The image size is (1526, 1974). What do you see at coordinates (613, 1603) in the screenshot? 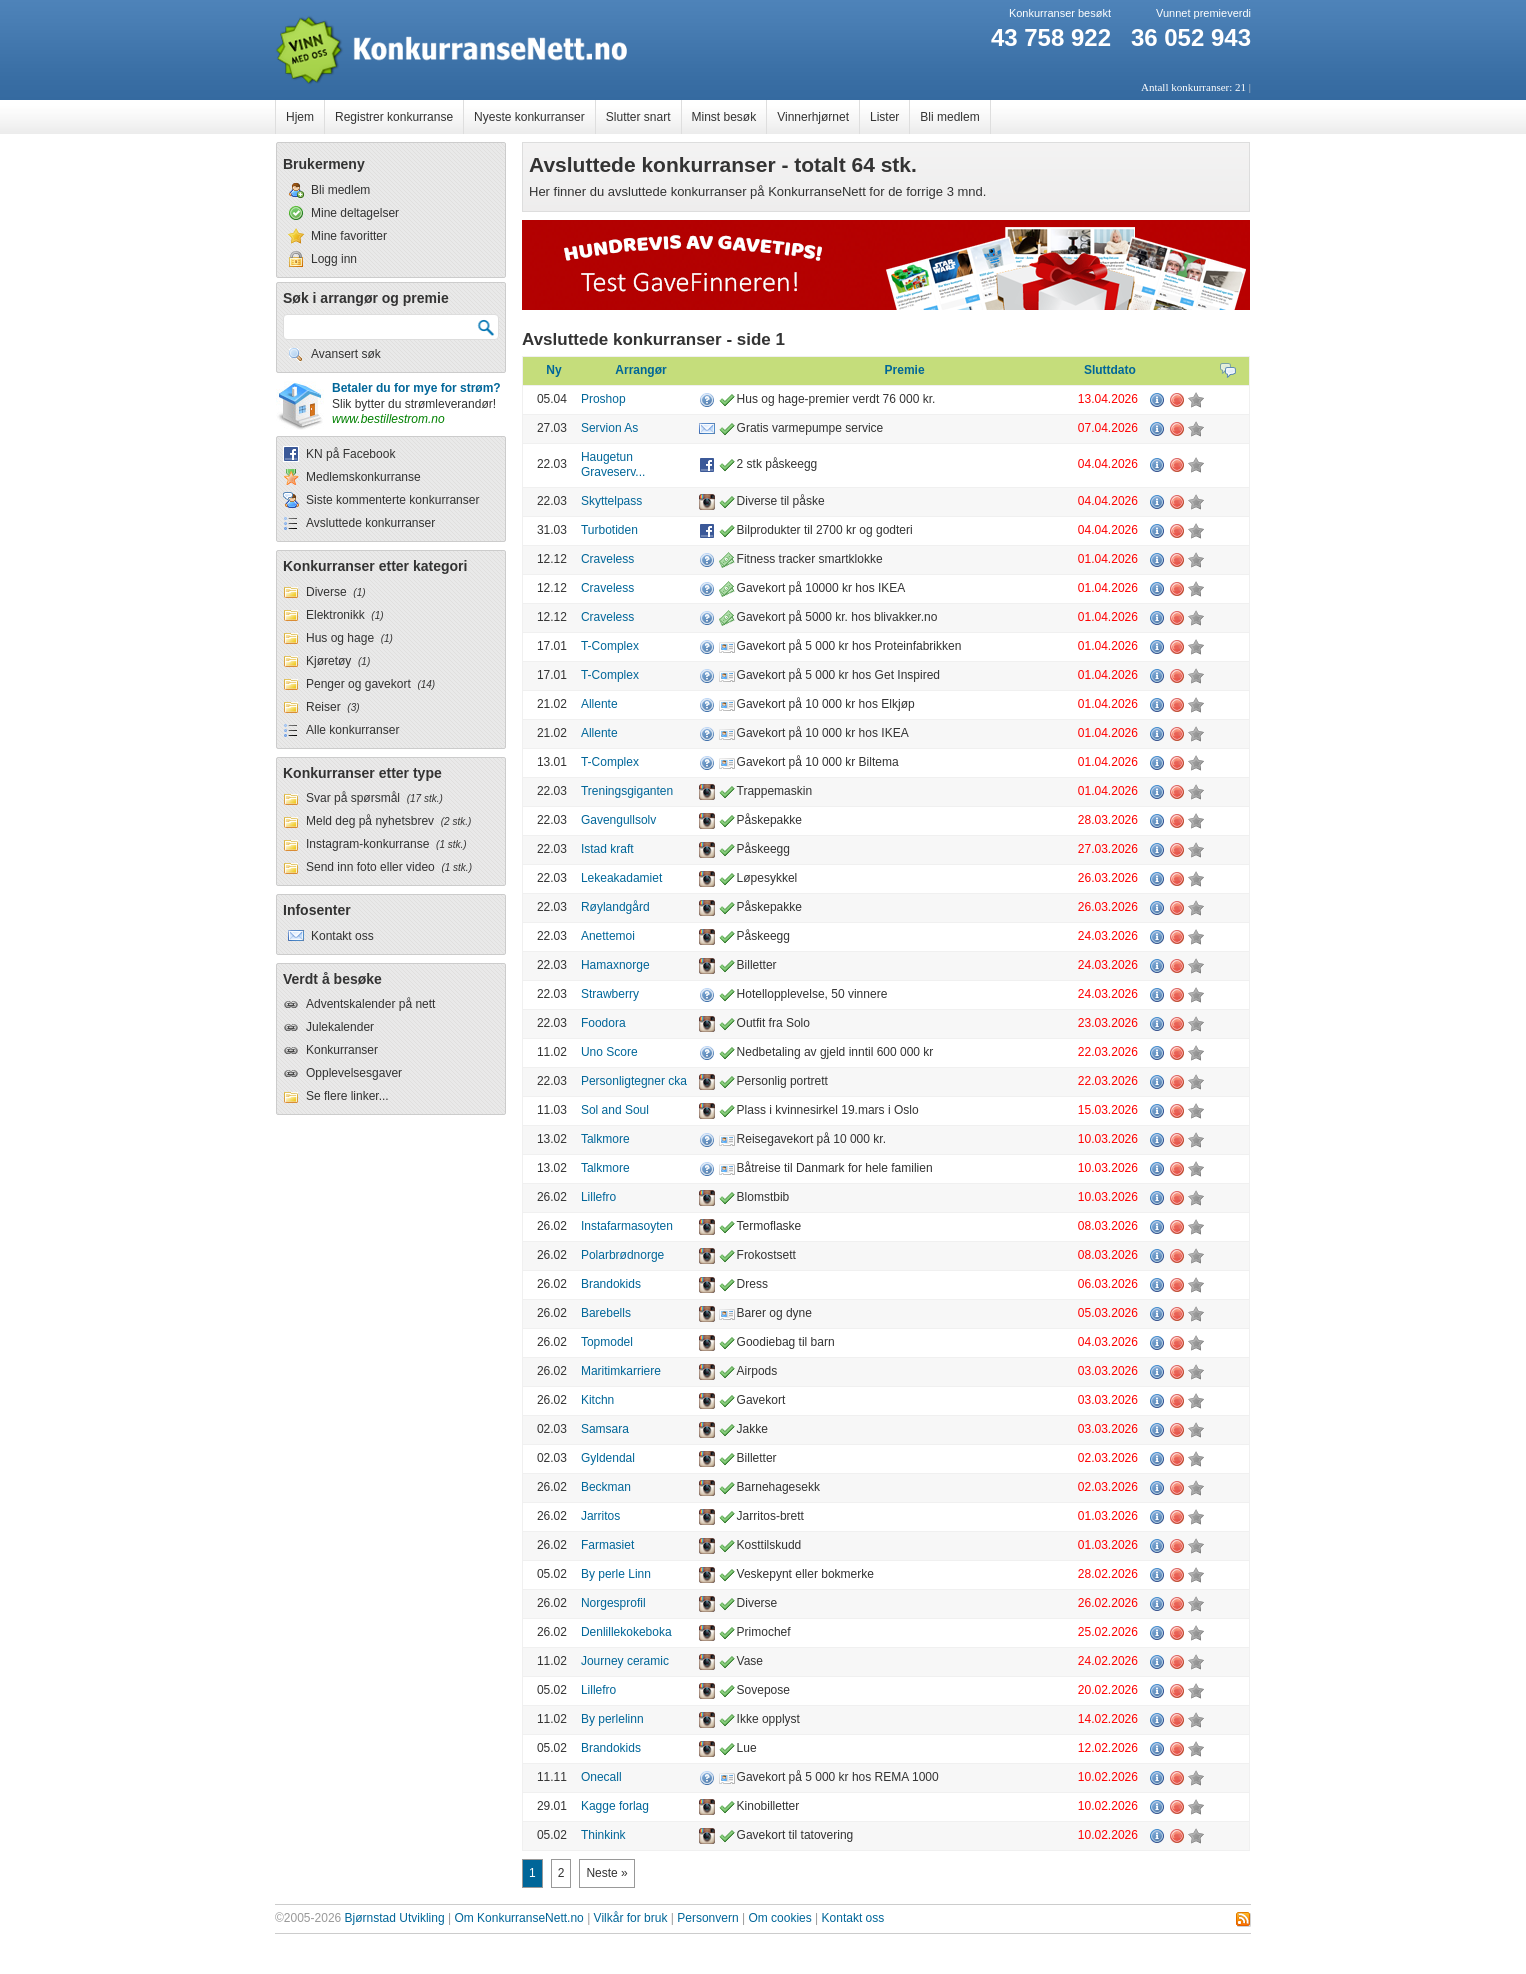
I see `Norgesprofil` at bounding box center [613, 1603].